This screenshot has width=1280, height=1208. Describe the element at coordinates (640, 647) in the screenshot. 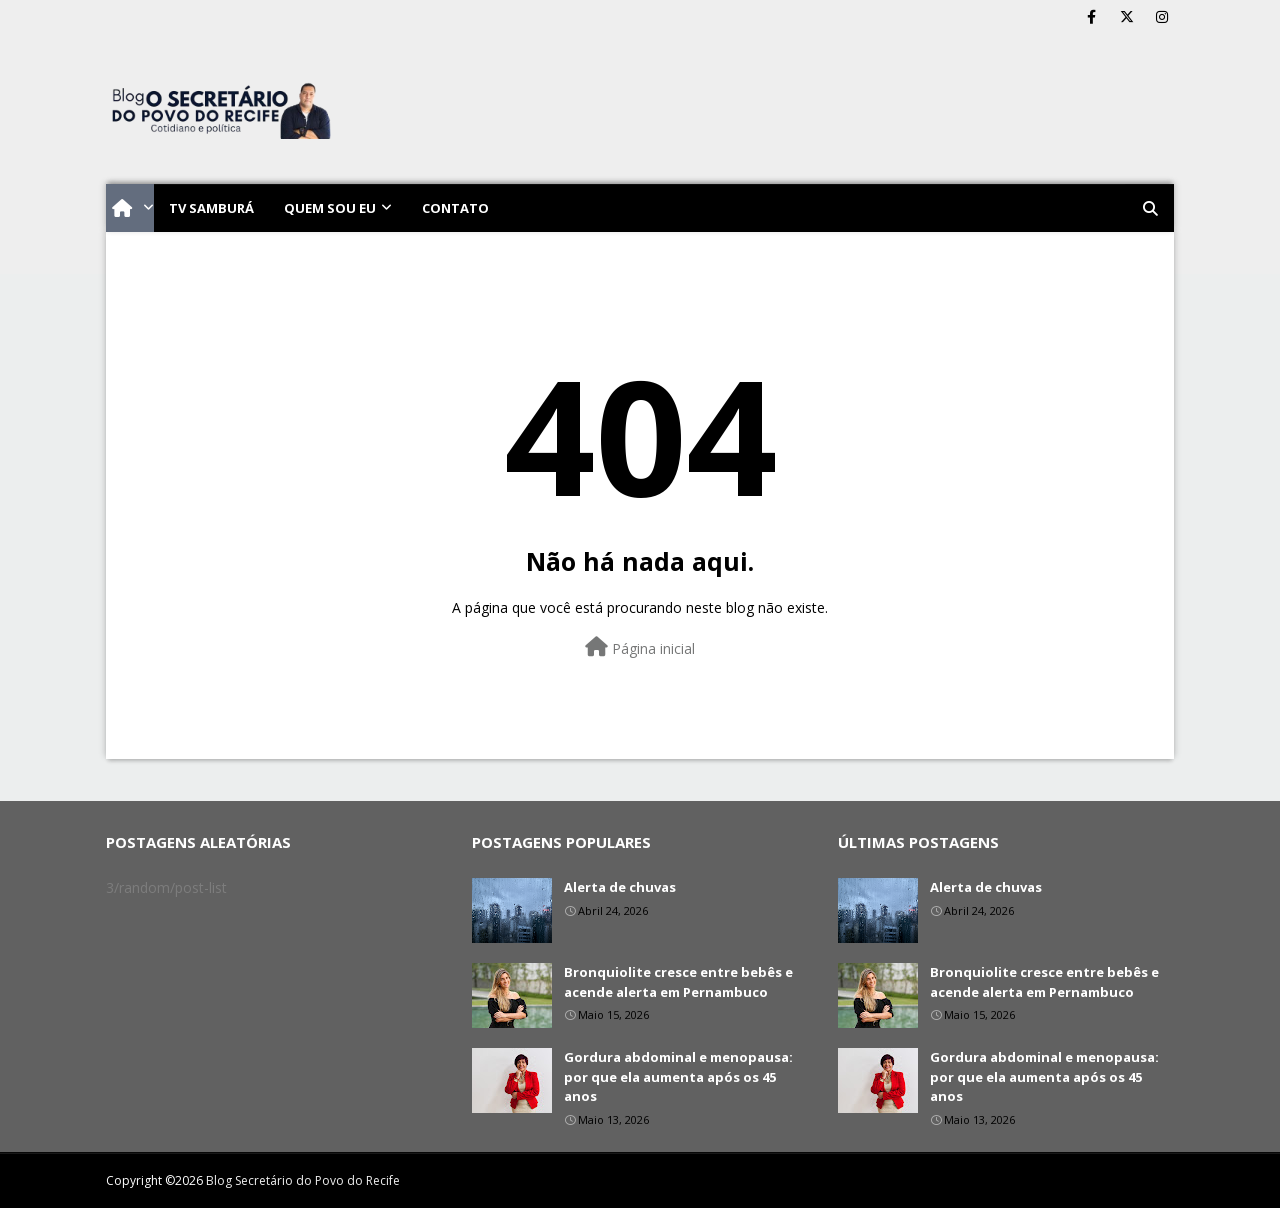

I see `Página inicial` at that location.